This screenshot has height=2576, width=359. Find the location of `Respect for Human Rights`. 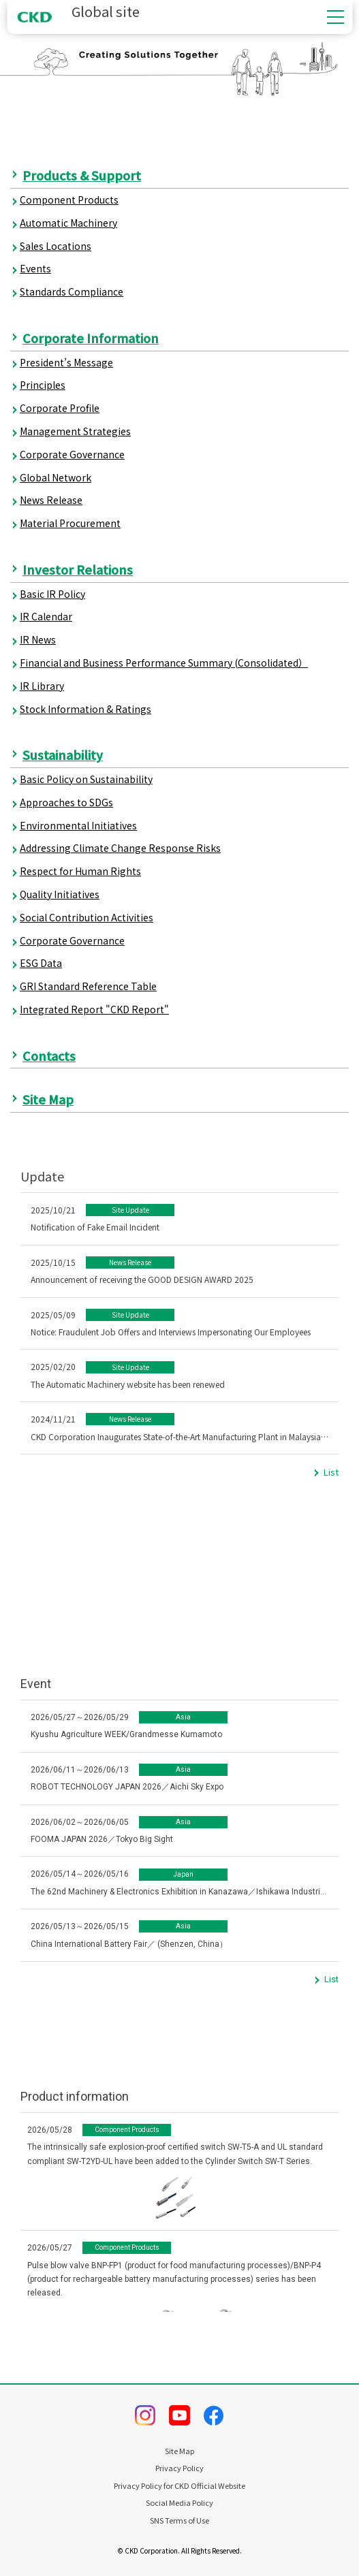

Respect for Human Rights is located at coordinates (80, 871).